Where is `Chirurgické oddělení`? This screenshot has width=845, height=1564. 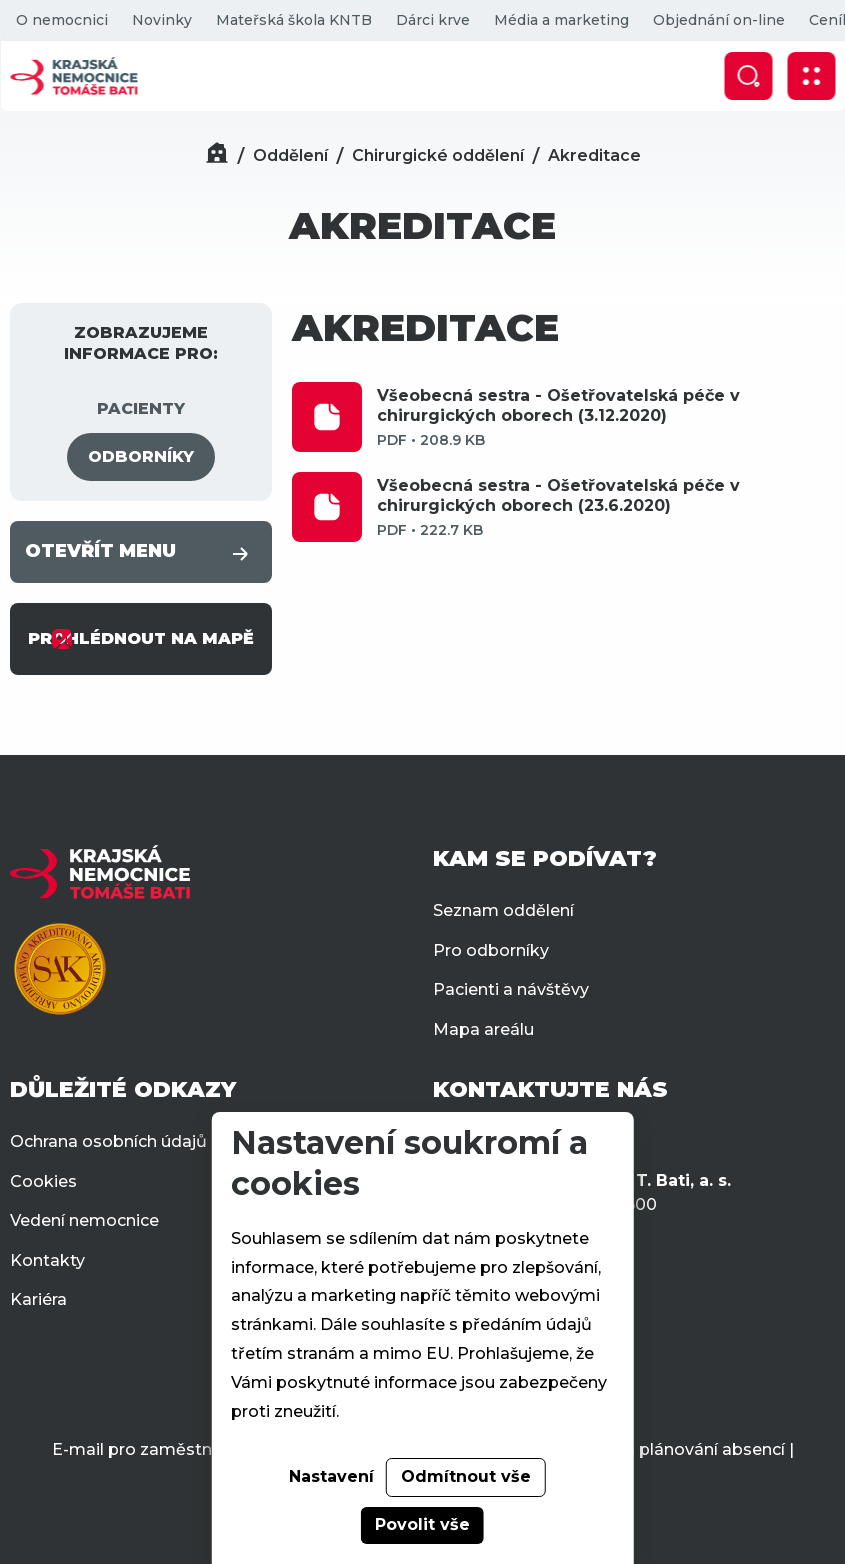 Chirurgické oddělení is located at coordinates (438, 155).